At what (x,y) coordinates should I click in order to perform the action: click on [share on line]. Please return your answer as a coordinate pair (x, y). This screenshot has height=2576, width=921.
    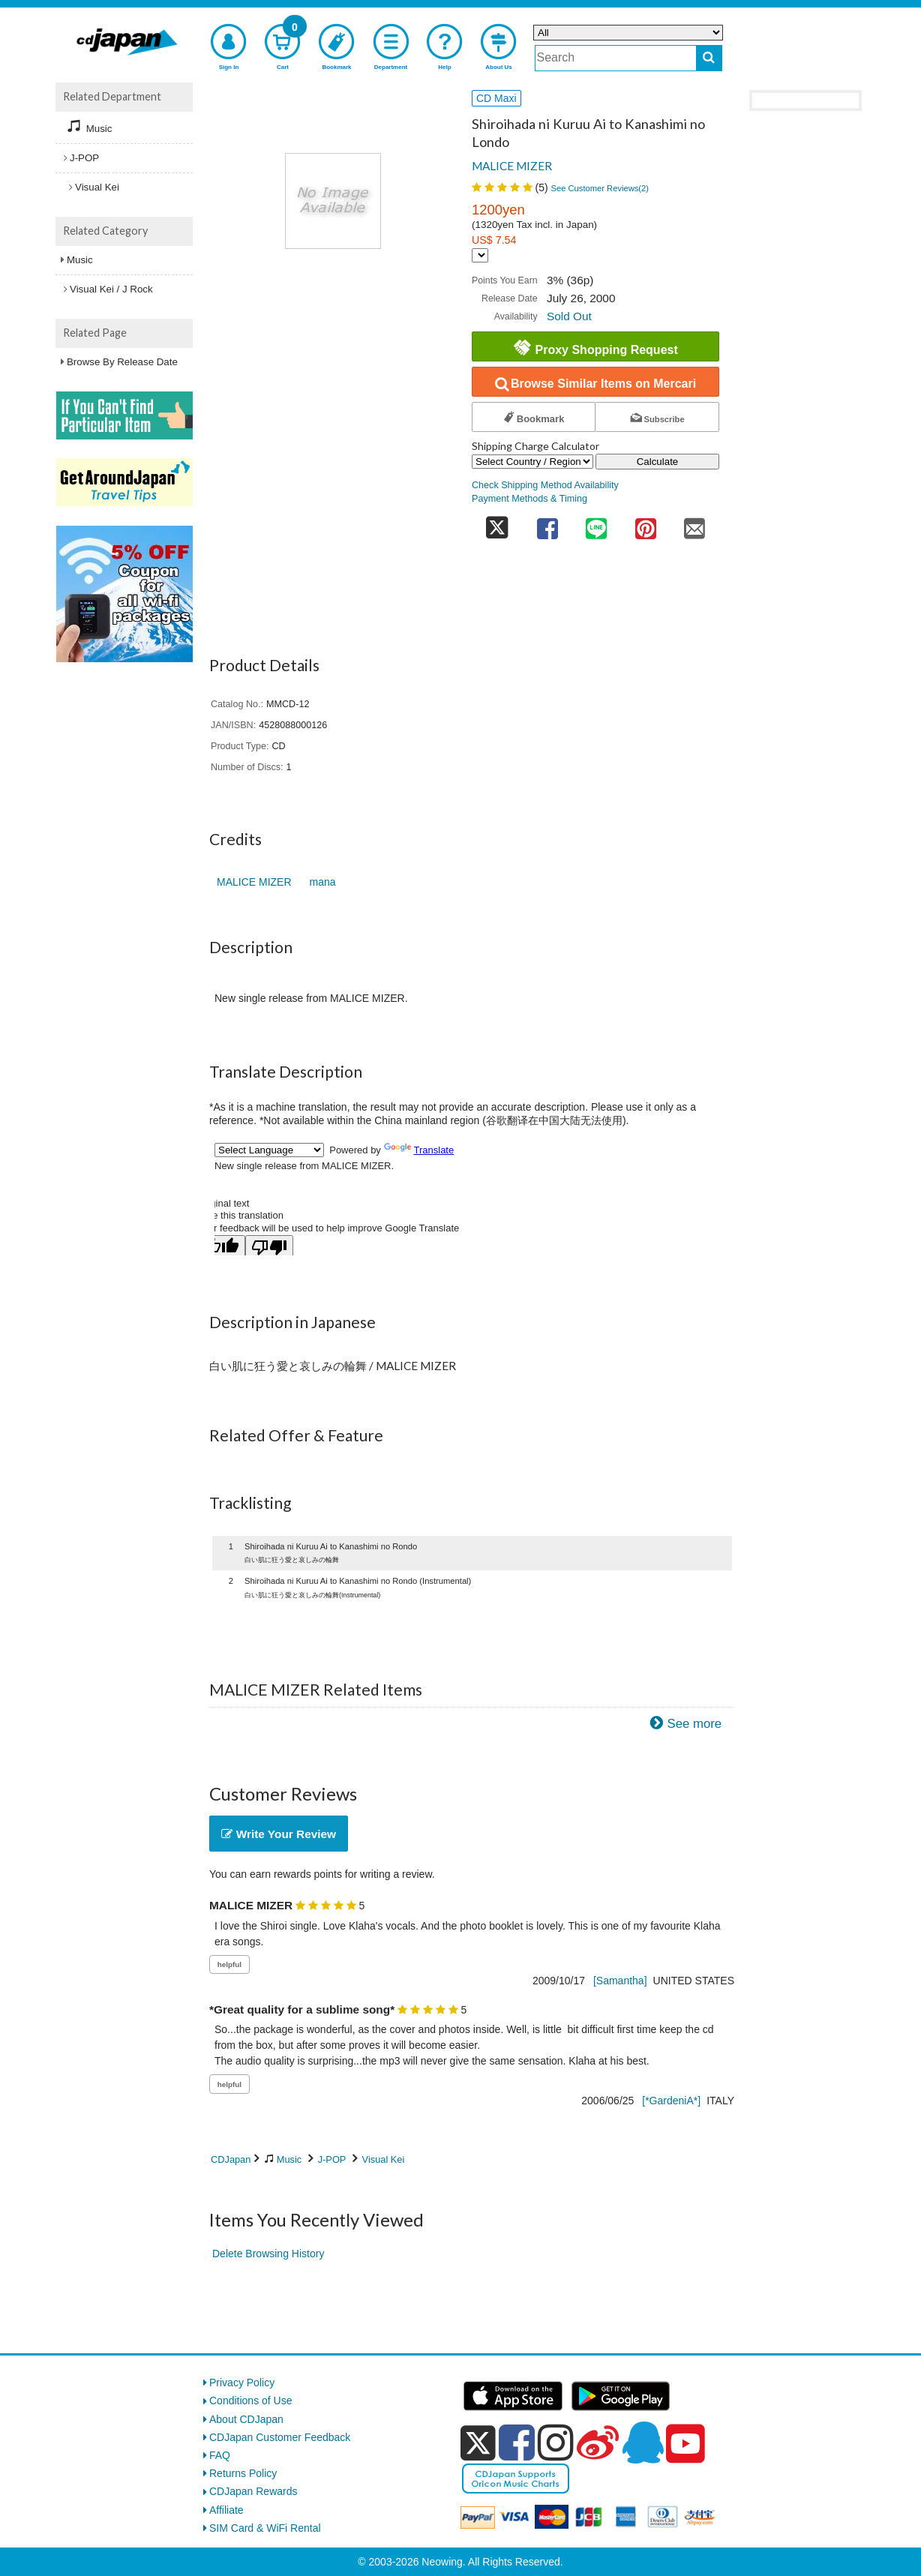
    Looking at the image, I should click on (596, 524).